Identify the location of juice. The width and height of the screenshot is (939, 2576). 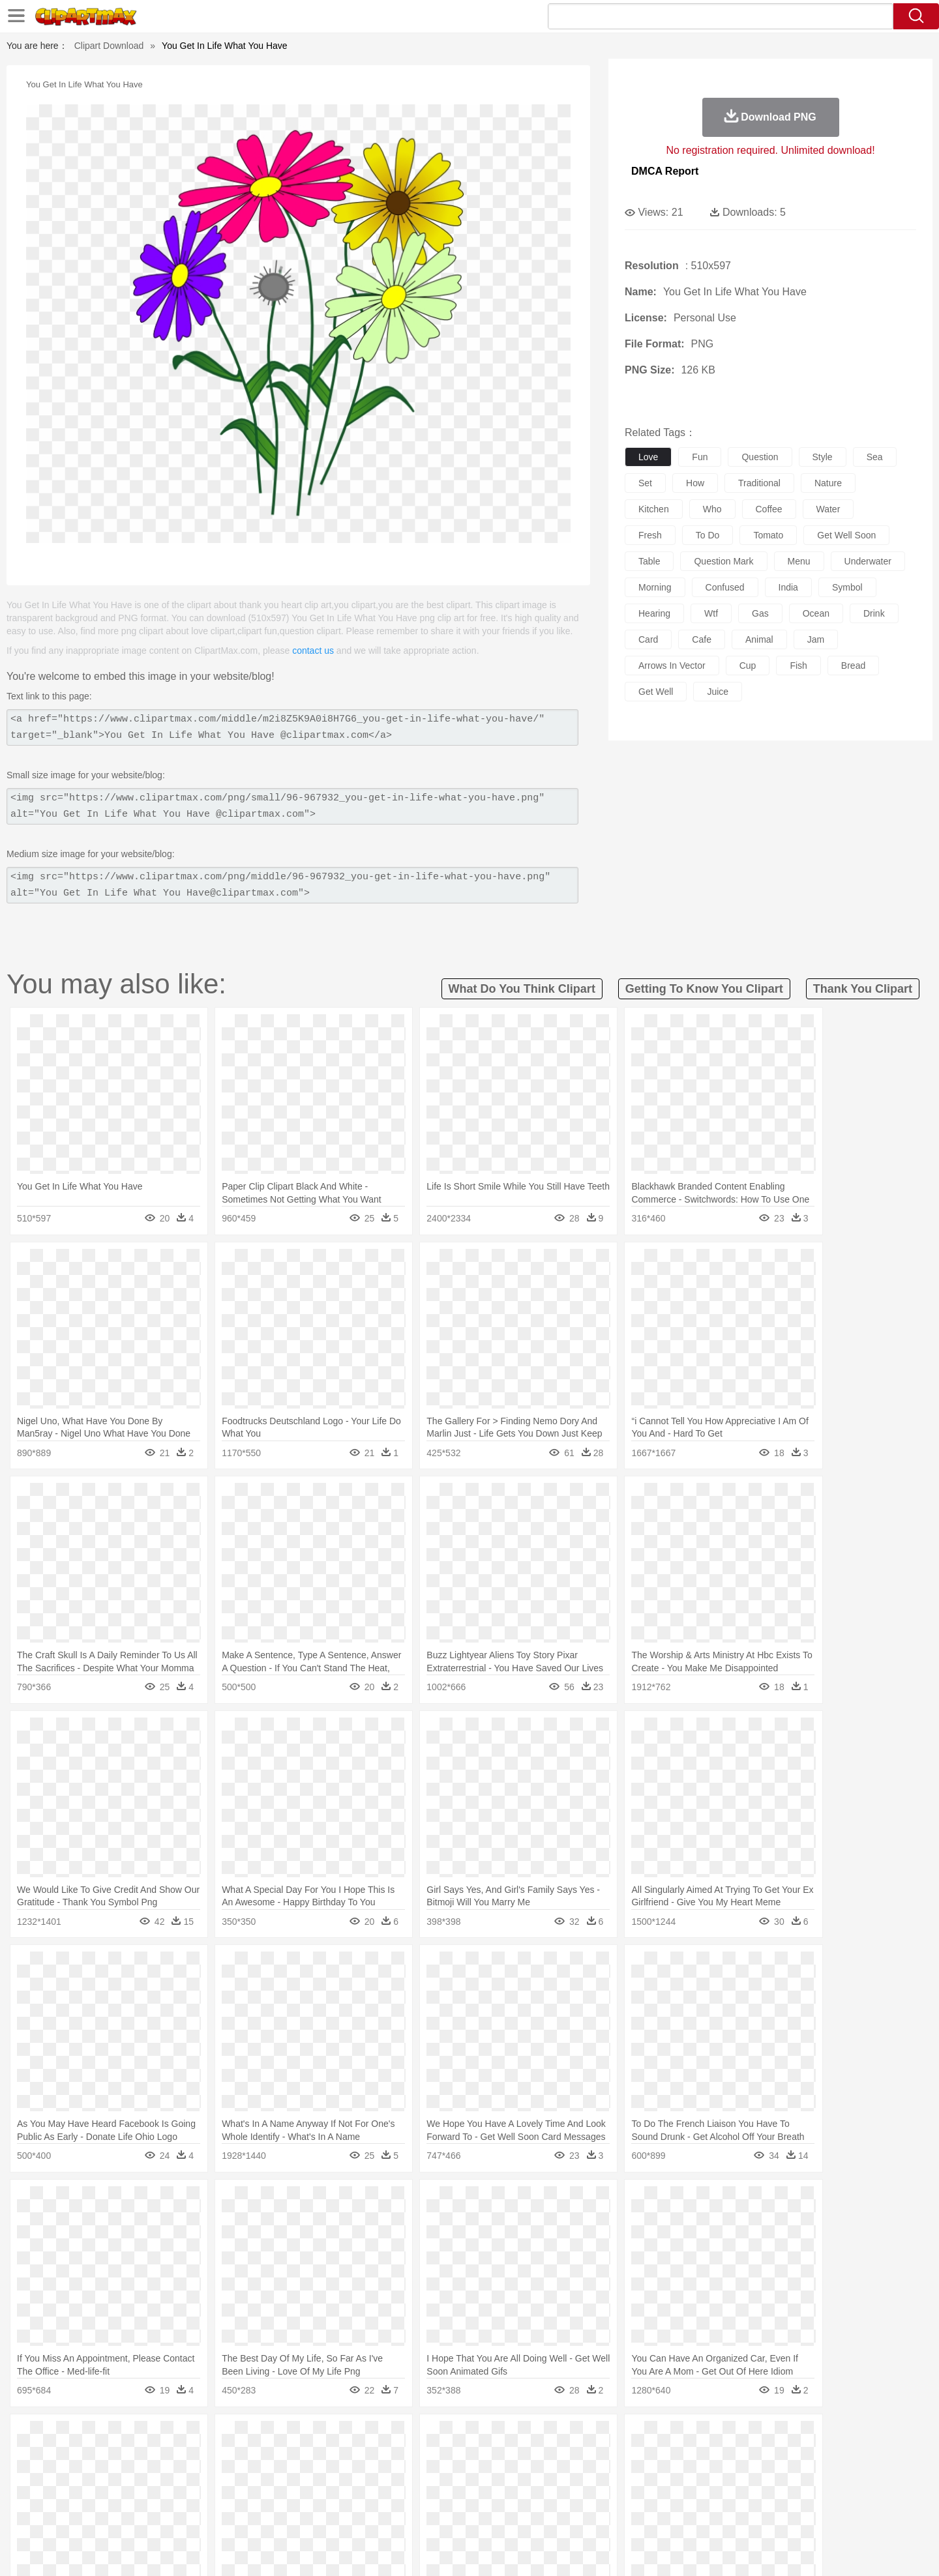
(717, 691).